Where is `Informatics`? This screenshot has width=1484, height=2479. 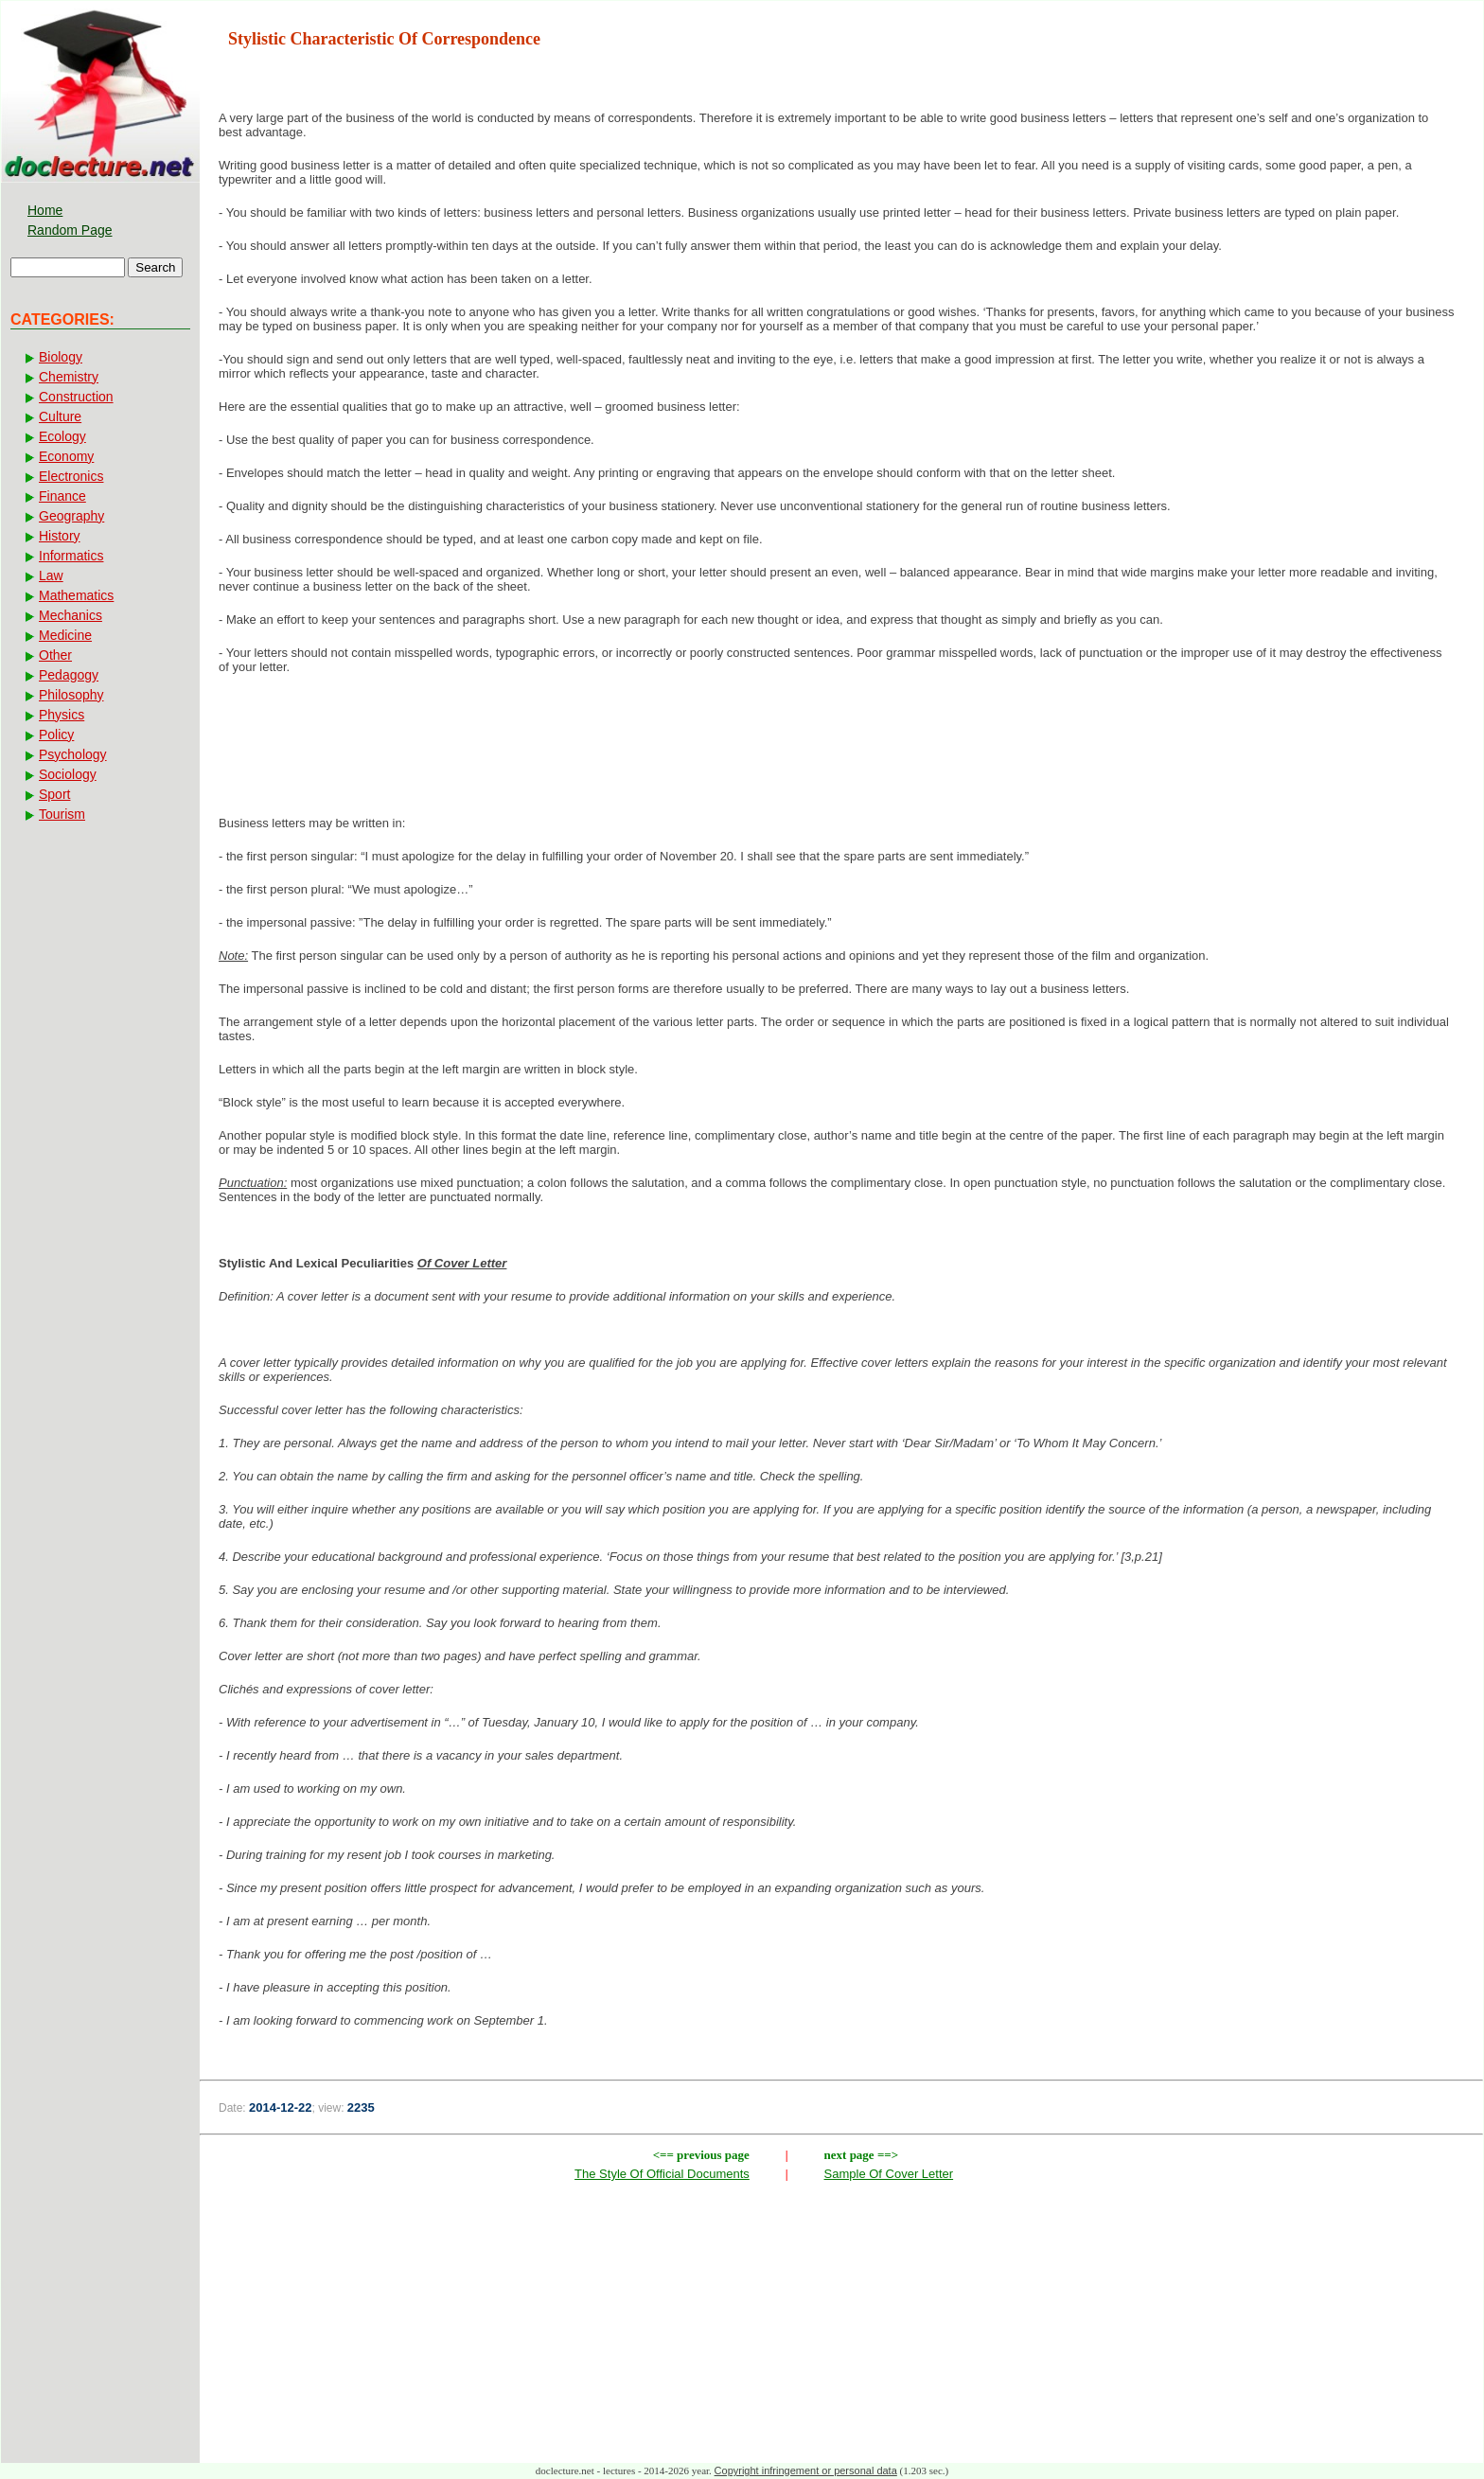 Informatics is located at coordinates (71, 555).